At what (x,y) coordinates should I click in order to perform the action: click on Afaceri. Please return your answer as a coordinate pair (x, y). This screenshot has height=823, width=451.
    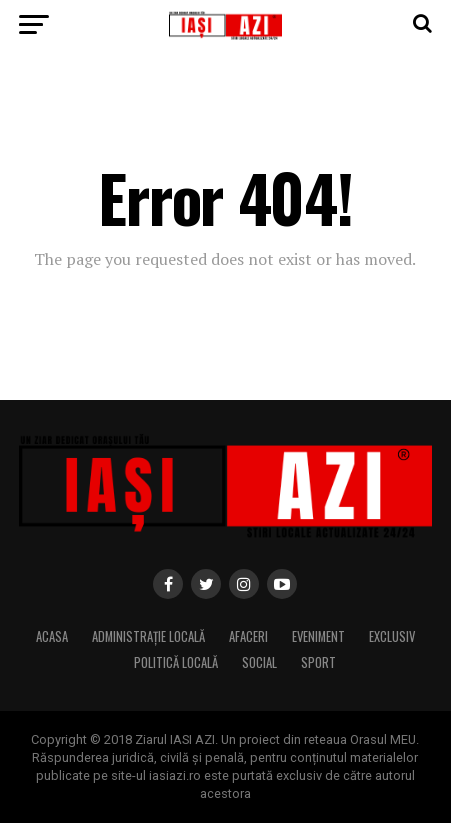
    Looking at the image, I should click on (248, 636).